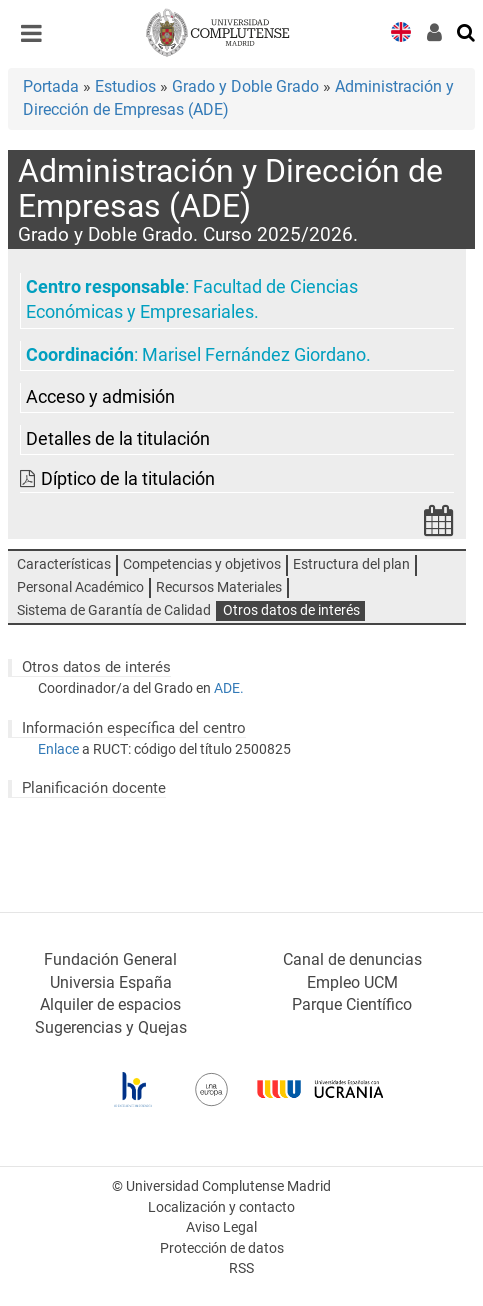 The width and height of the screenshot is (483, 1306). What do you see at coordinates (467, 31) in the screenshot?
I see `[Buscar en la web]` at bounding box center [467, 31].